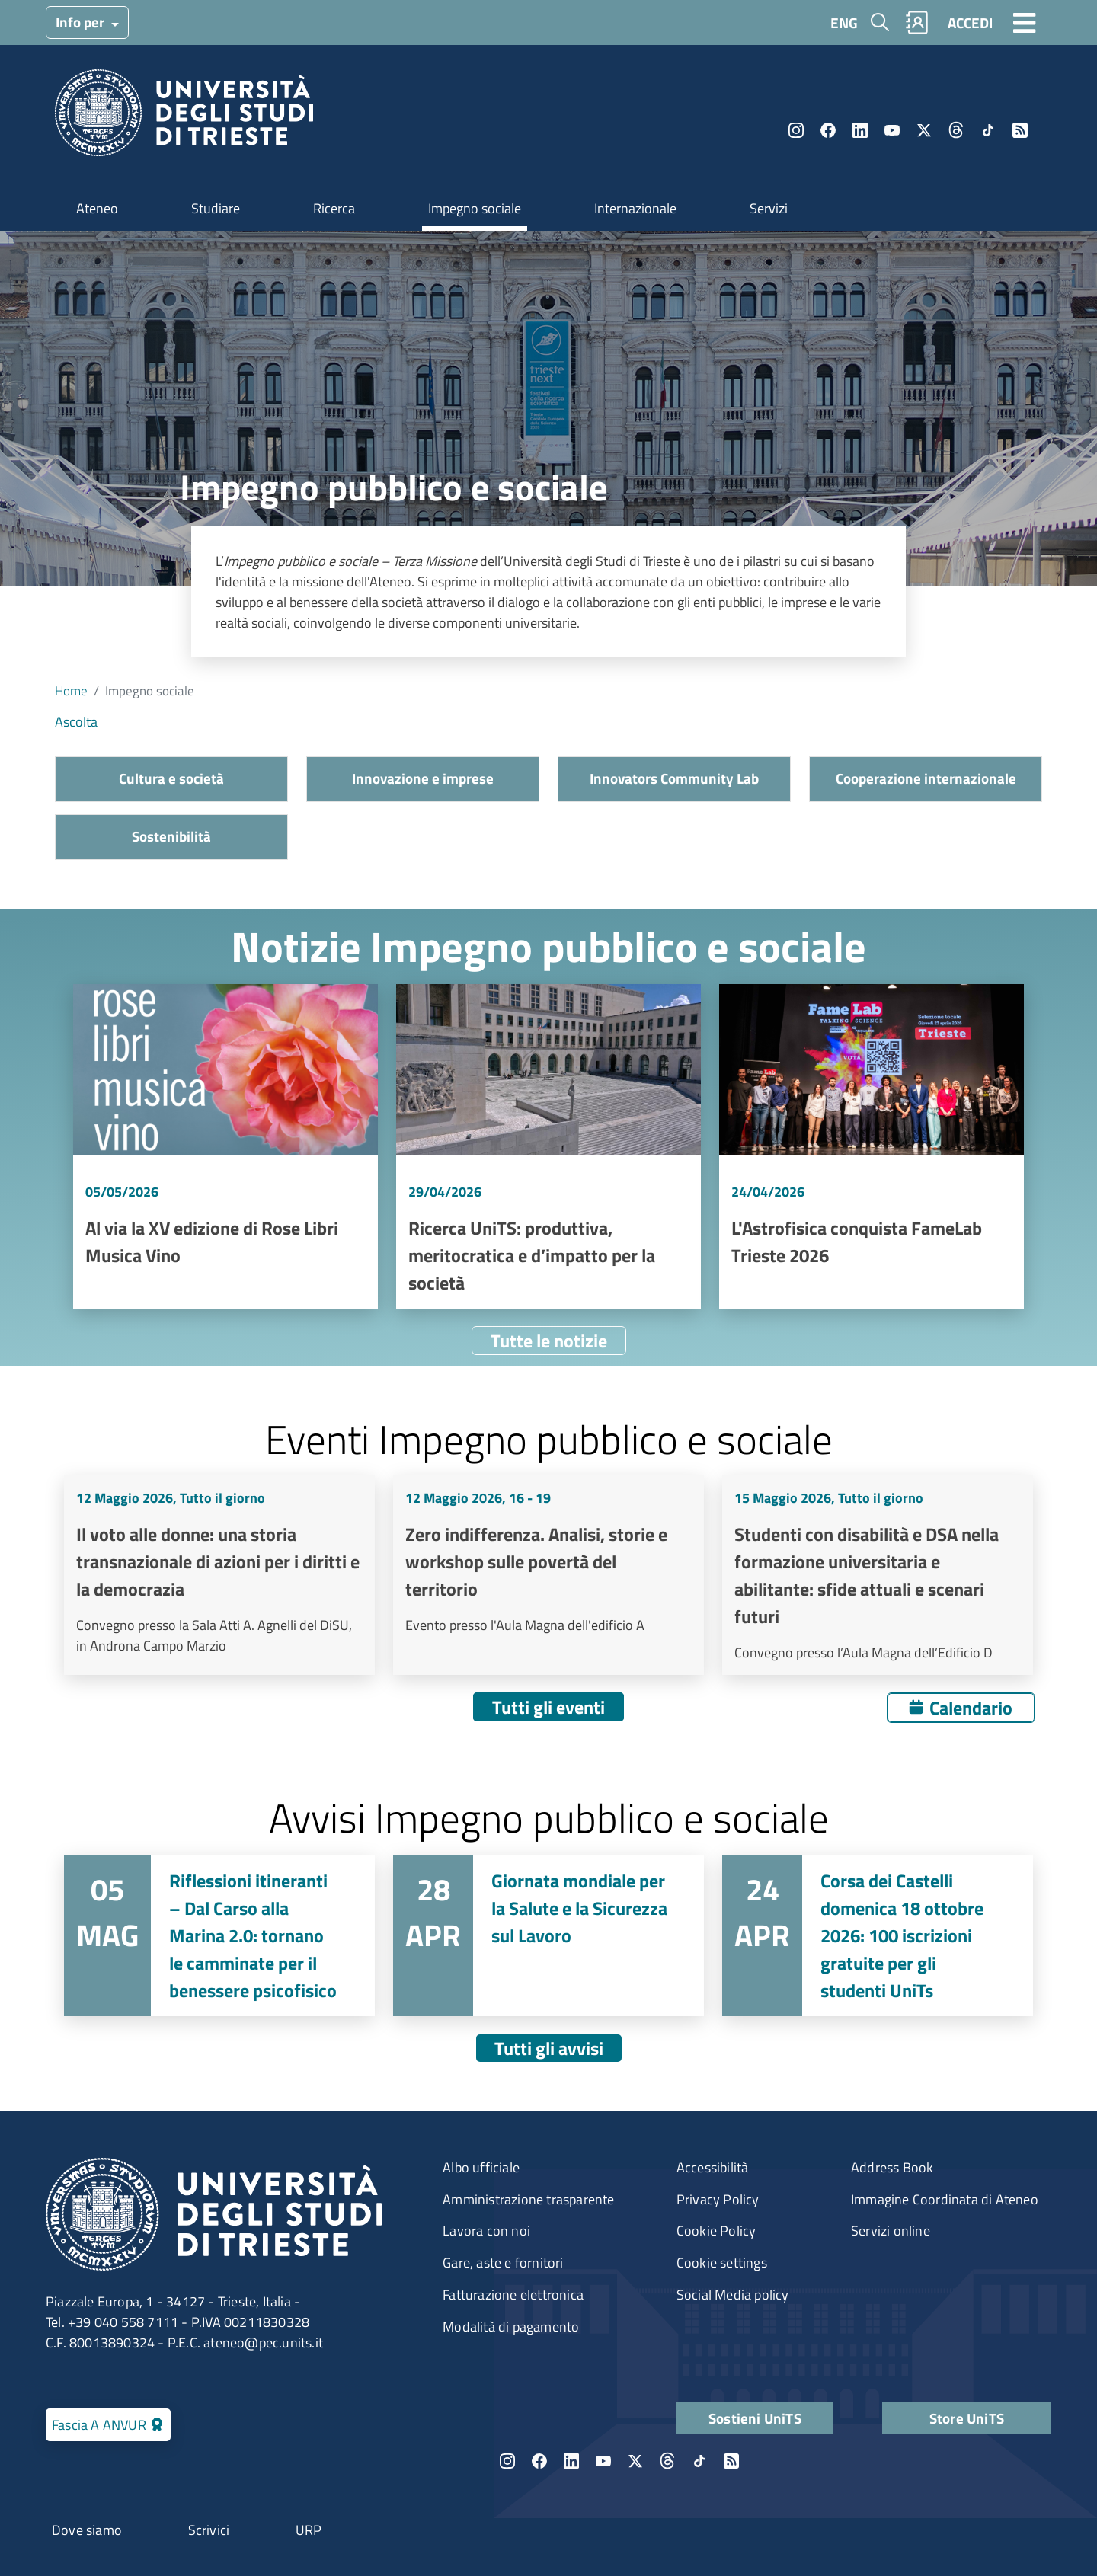 The height and width of the screenshot is (2576, 1097). Describe the element at coordinates (548, 1575) in the screenshot. I see `Vai a Zero indifferenza. Analisi, storie e workshop sulle povertà del territorio` at that location.